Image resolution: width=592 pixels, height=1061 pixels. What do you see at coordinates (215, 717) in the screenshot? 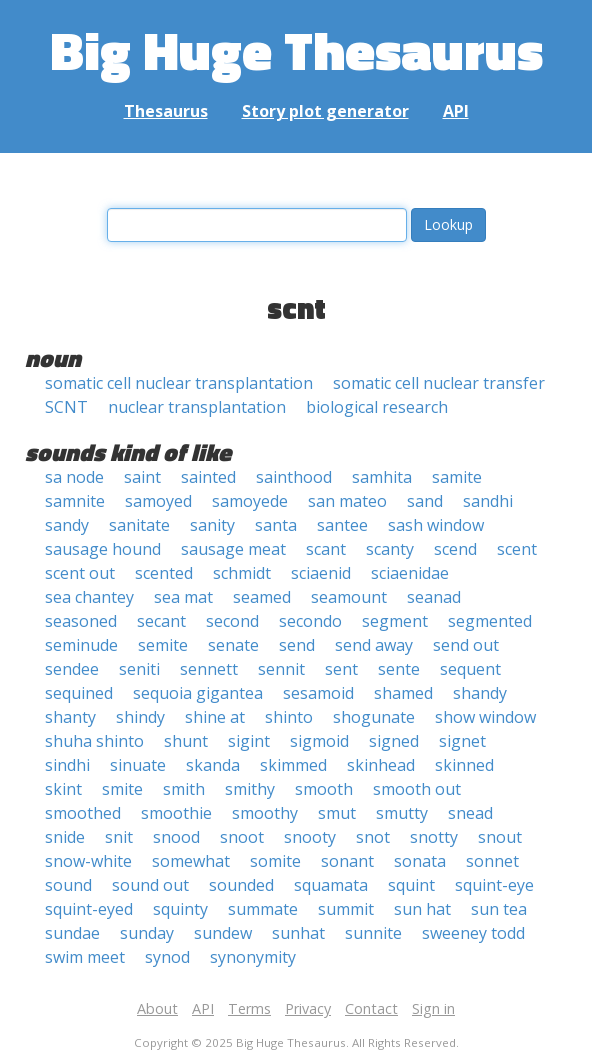
I see `shine at` at bounding box center [215, 717].